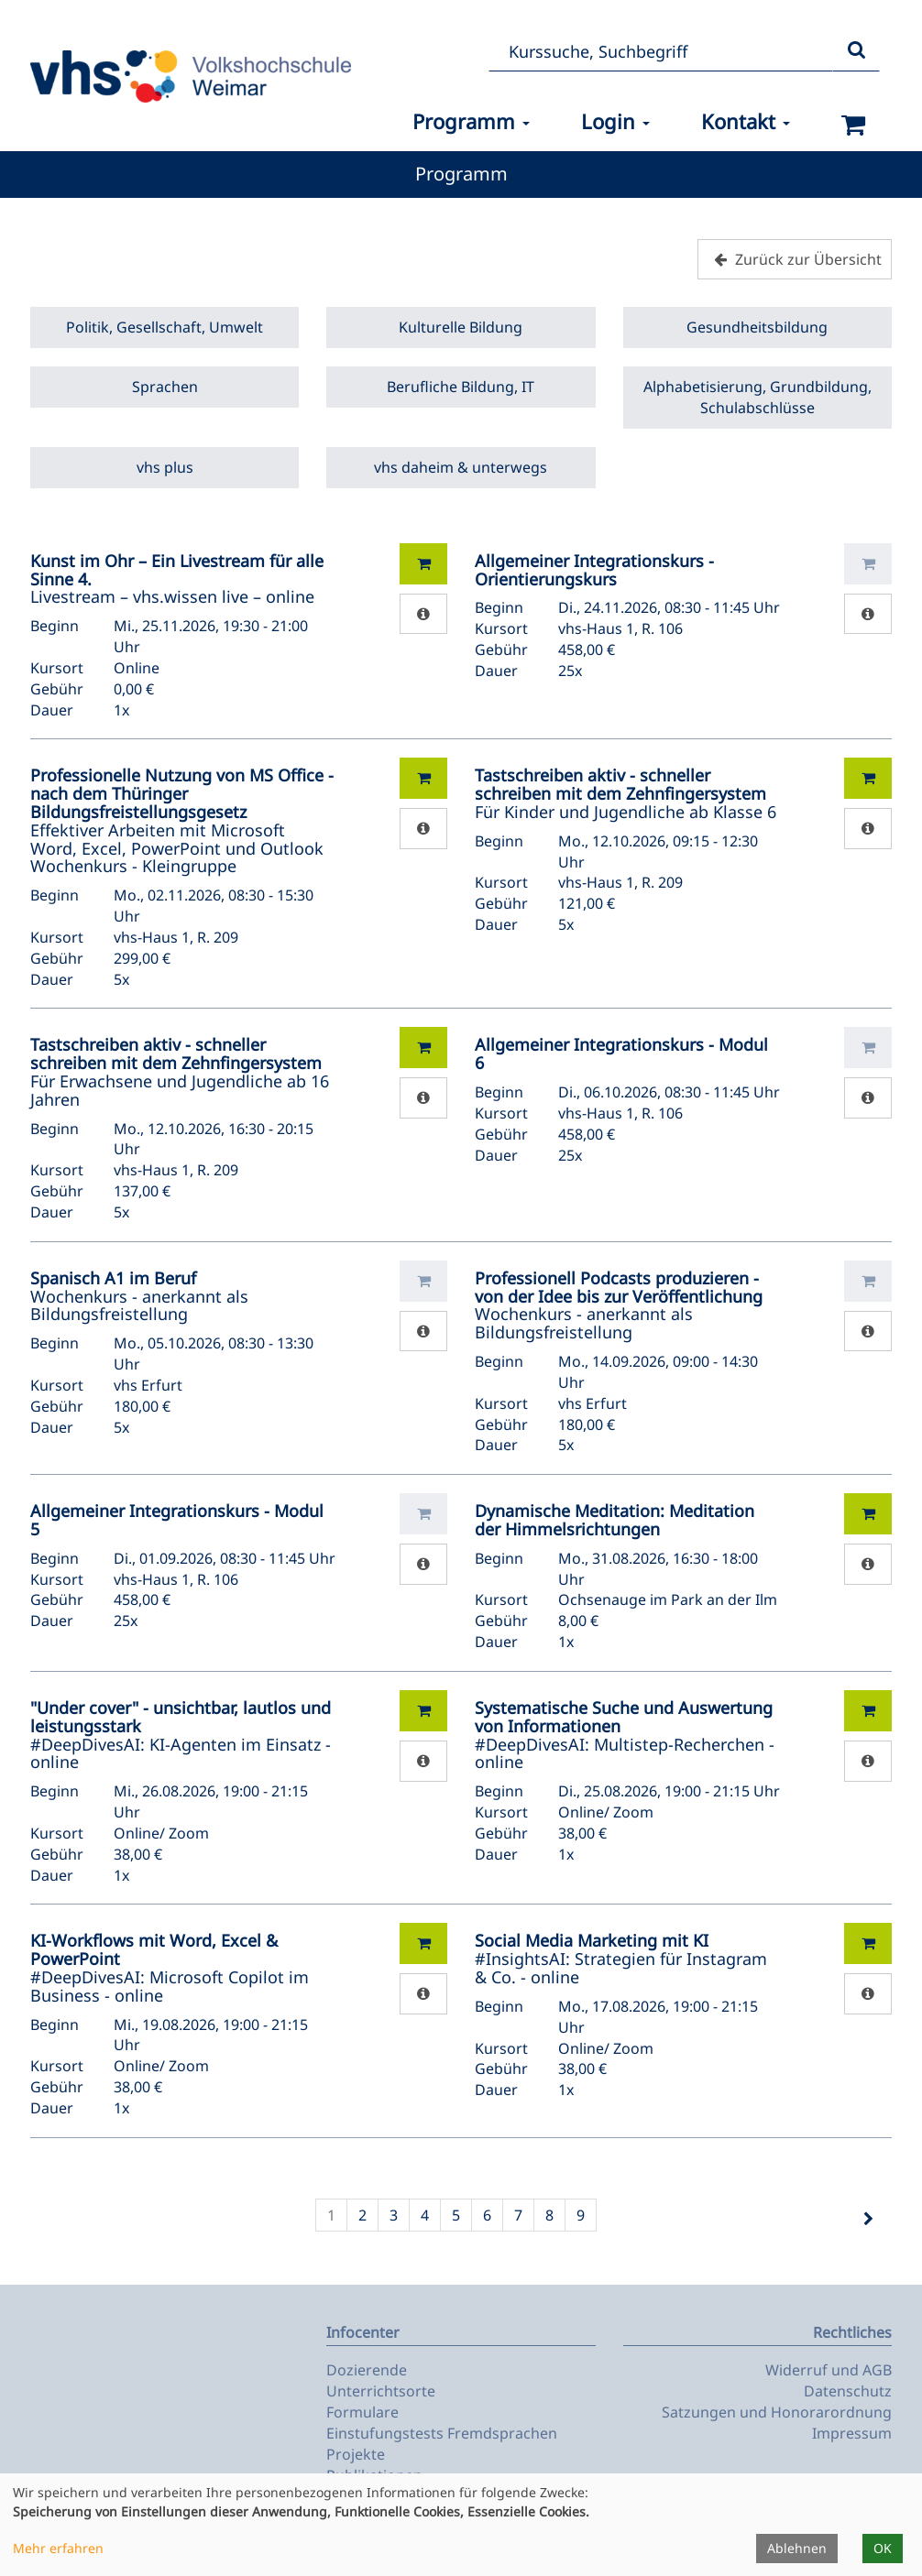 The height and width of the screenshot is (2576, 922). Describe the element at coordinates (624, 1735) in the screenshot. I see `#DeepDivesAI: Multistep-Recherchen - online` at that location.